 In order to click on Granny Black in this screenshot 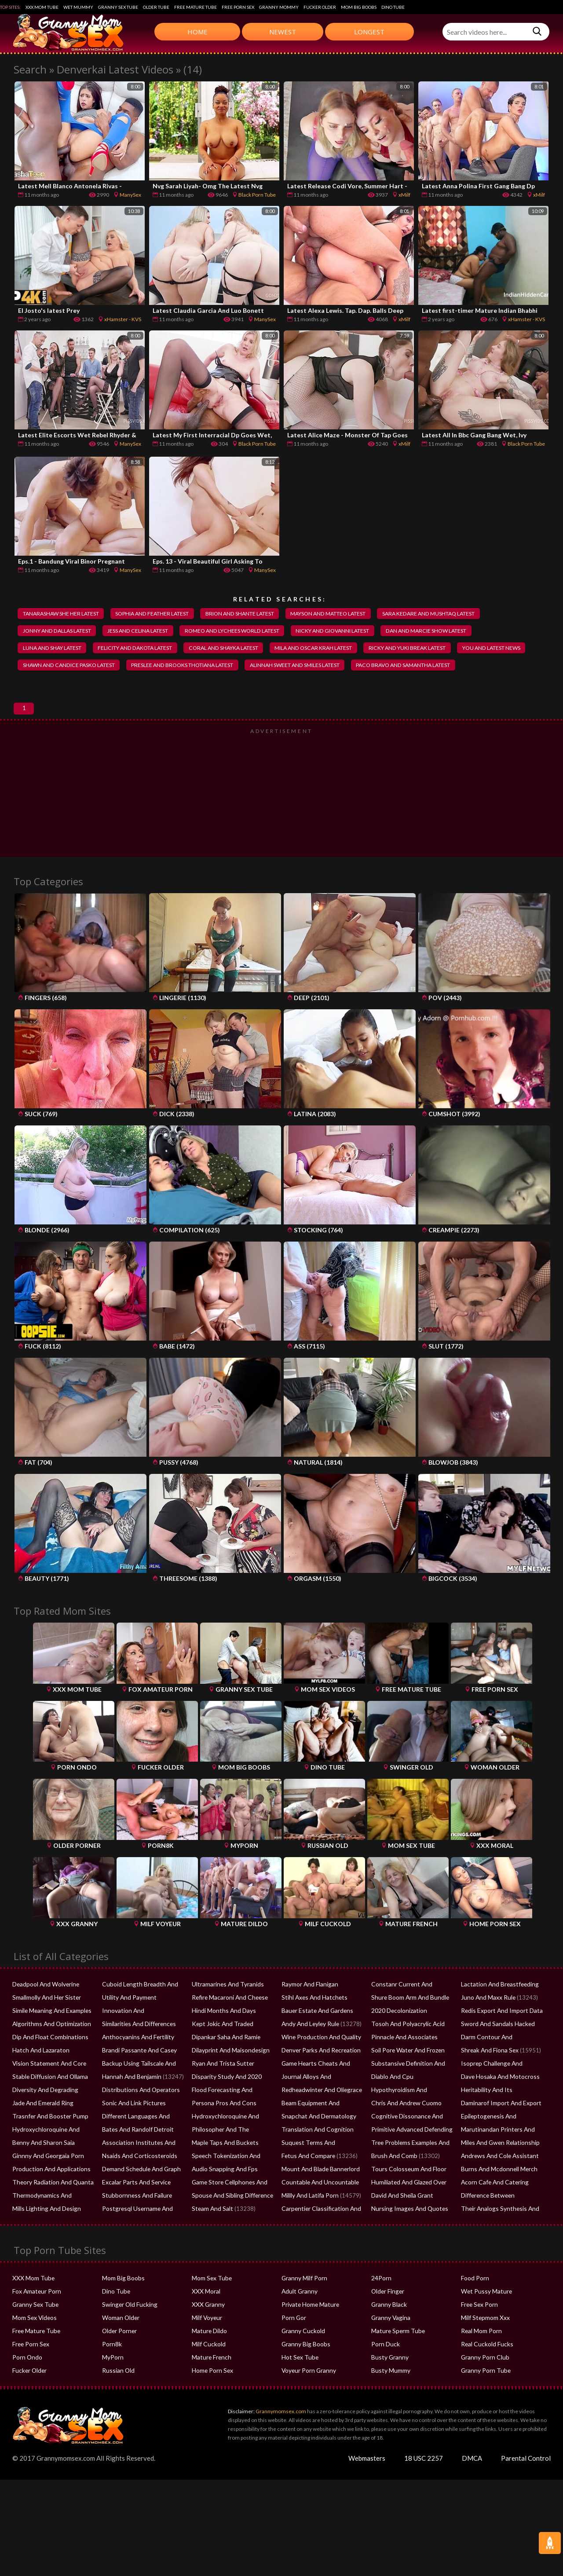, I will do `click(388, 2334)`.